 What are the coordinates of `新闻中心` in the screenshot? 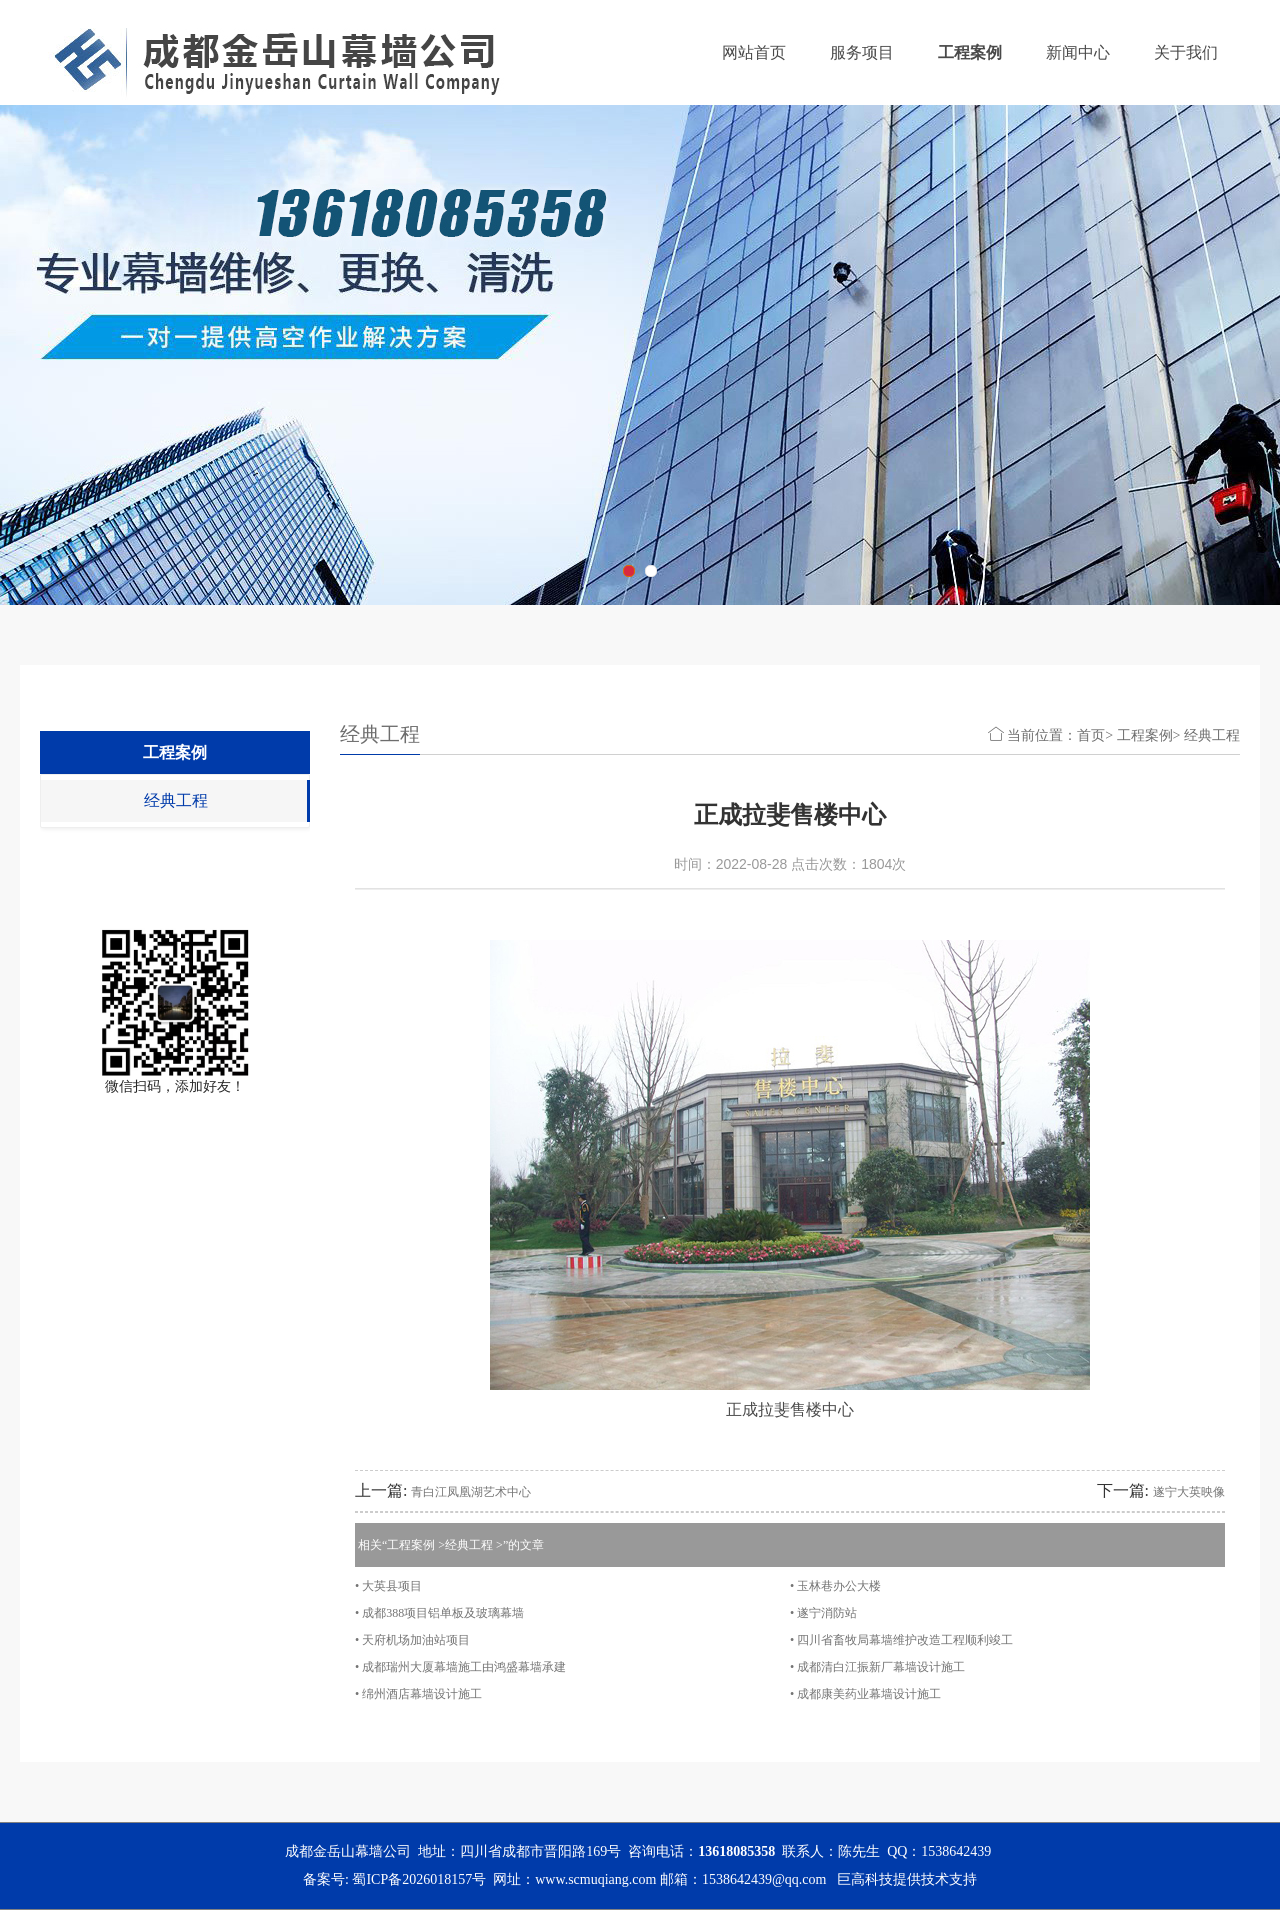 It's located at (1078, 52).